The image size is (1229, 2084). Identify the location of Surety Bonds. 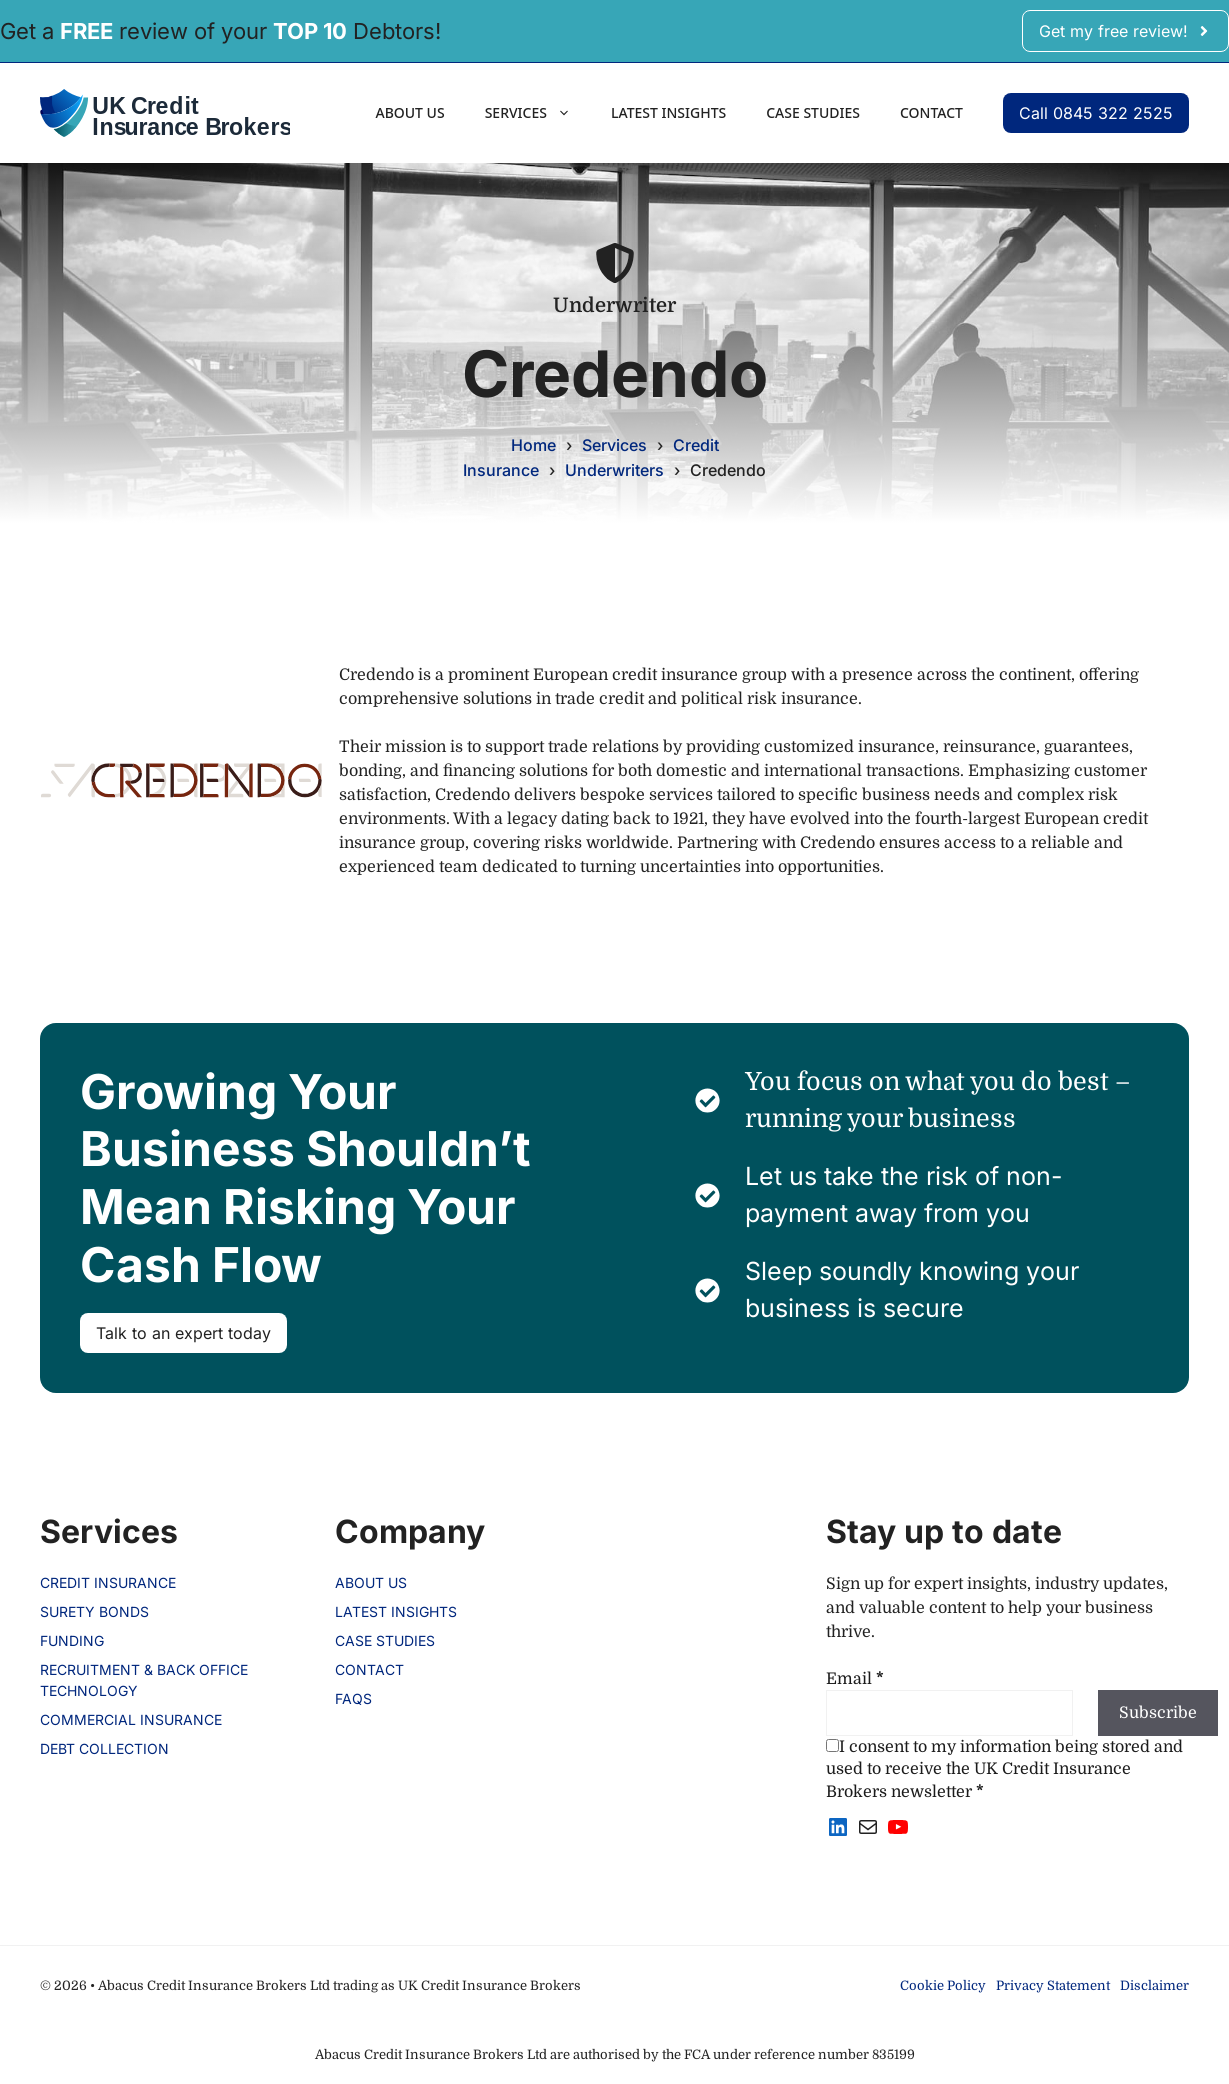
(94, 1611).